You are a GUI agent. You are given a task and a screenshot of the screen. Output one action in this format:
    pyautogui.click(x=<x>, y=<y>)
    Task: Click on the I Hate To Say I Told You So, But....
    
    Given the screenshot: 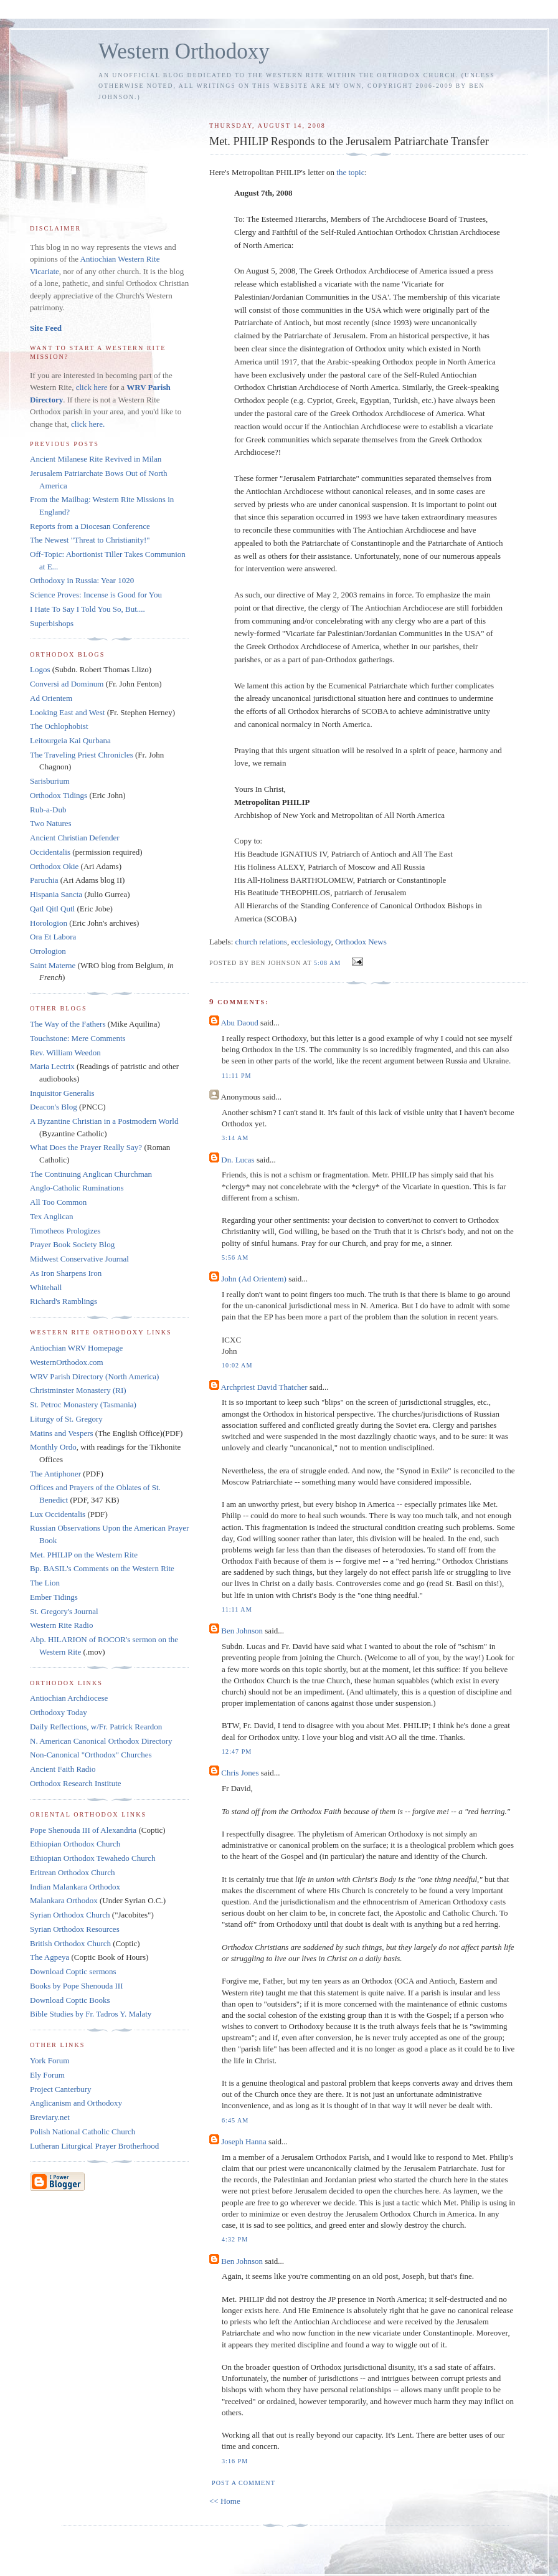 What is the action you would take?
    pyautogui.click(x=87, y=609)
    